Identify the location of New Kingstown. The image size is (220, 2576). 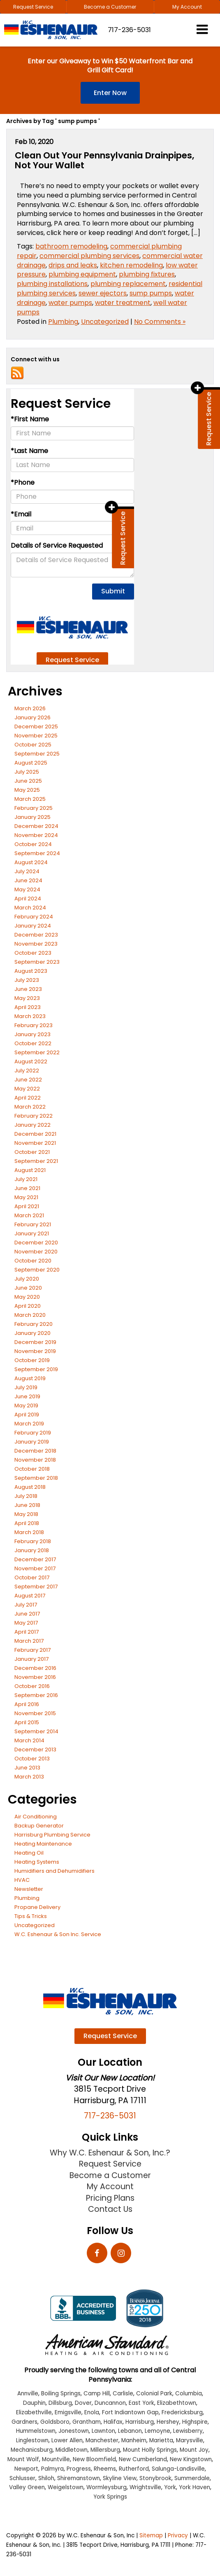
(191, 2459).